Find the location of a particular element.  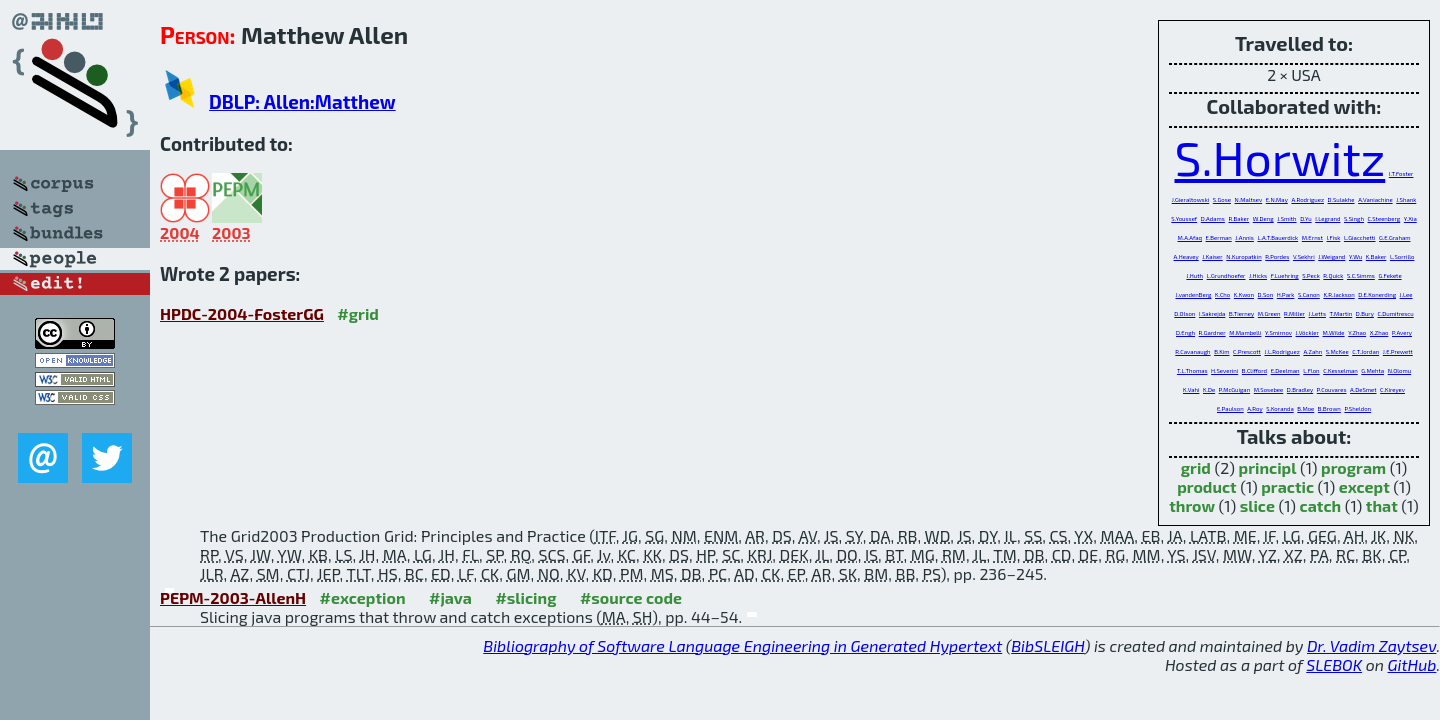

P.McGuigan is located at coordinates (1234, 389).